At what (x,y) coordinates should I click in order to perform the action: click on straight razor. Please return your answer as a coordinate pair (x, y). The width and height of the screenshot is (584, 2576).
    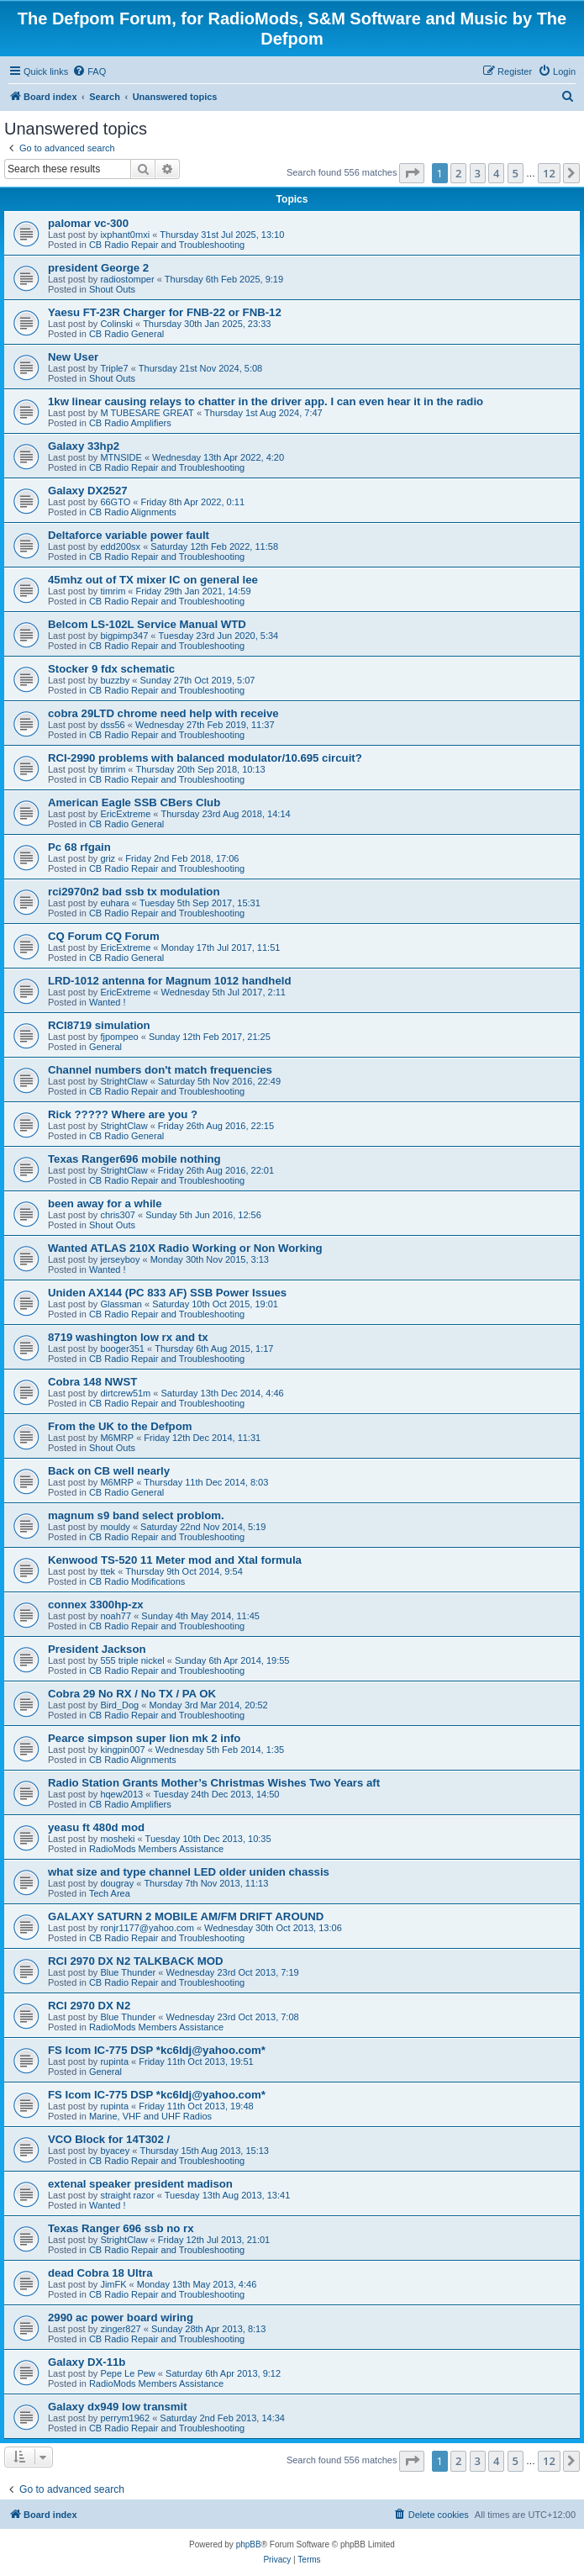
    Looking at the image, I should click on (127, 2195).